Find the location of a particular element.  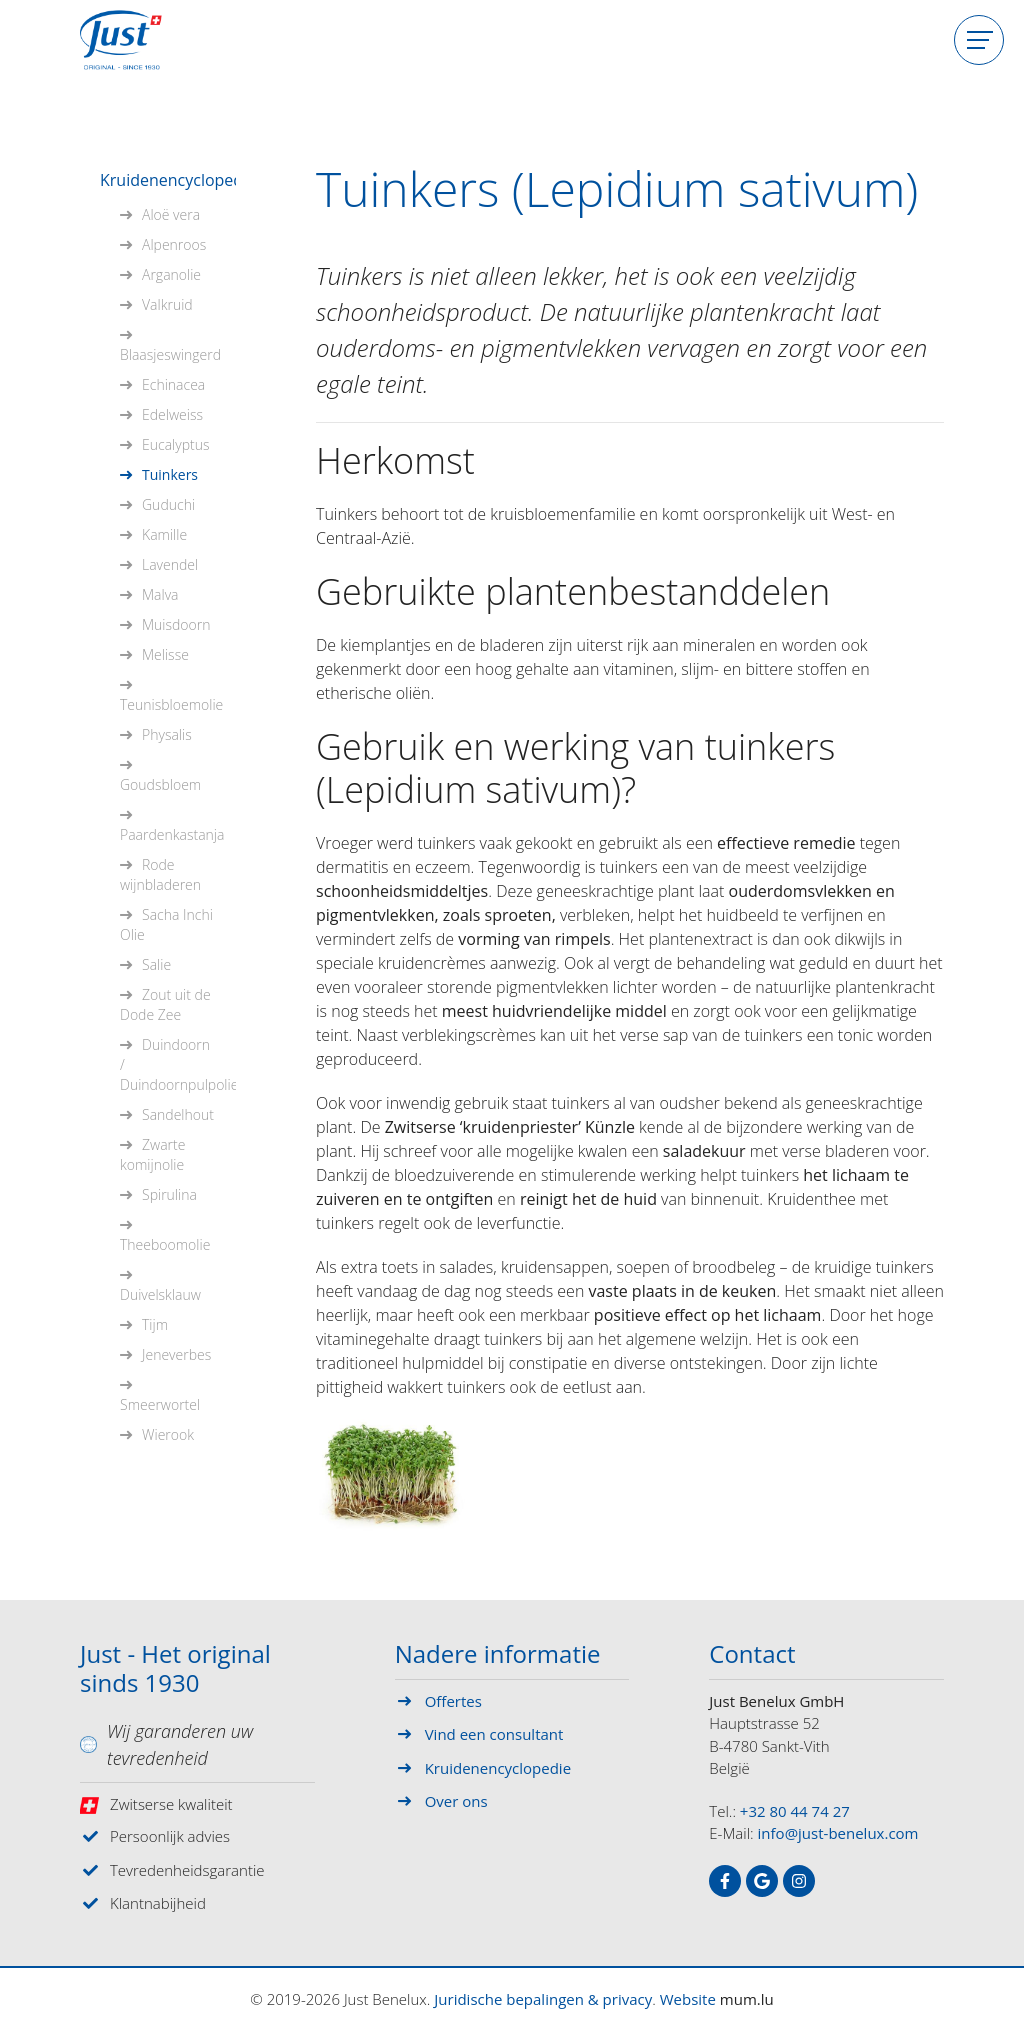

[Visit us on Facebook] is located at coordinates (725, 1881).